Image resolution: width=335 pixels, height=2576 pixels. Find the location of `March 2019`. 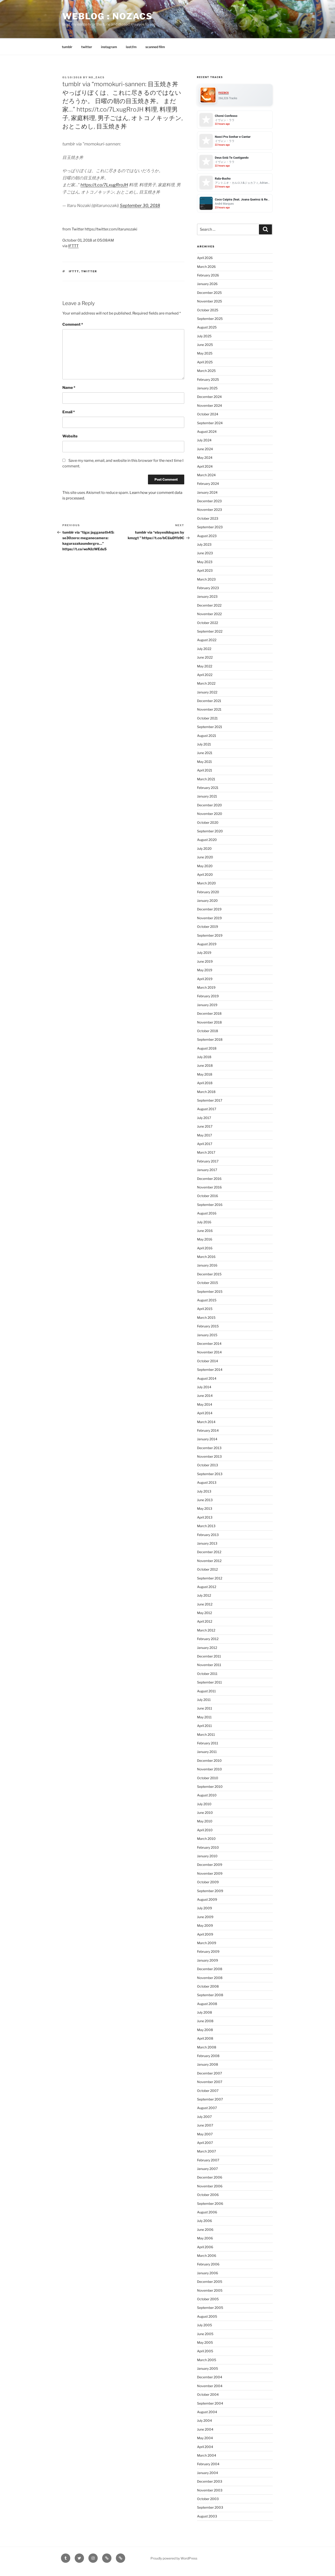

March 2019 is located at coordinates (206, 994).